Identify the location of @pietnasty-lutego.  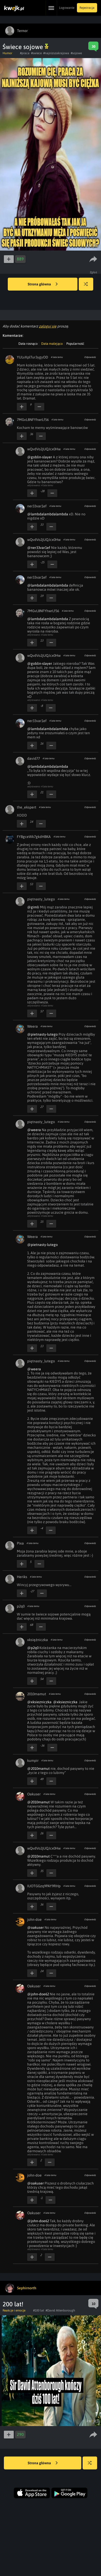
(42, 1034).